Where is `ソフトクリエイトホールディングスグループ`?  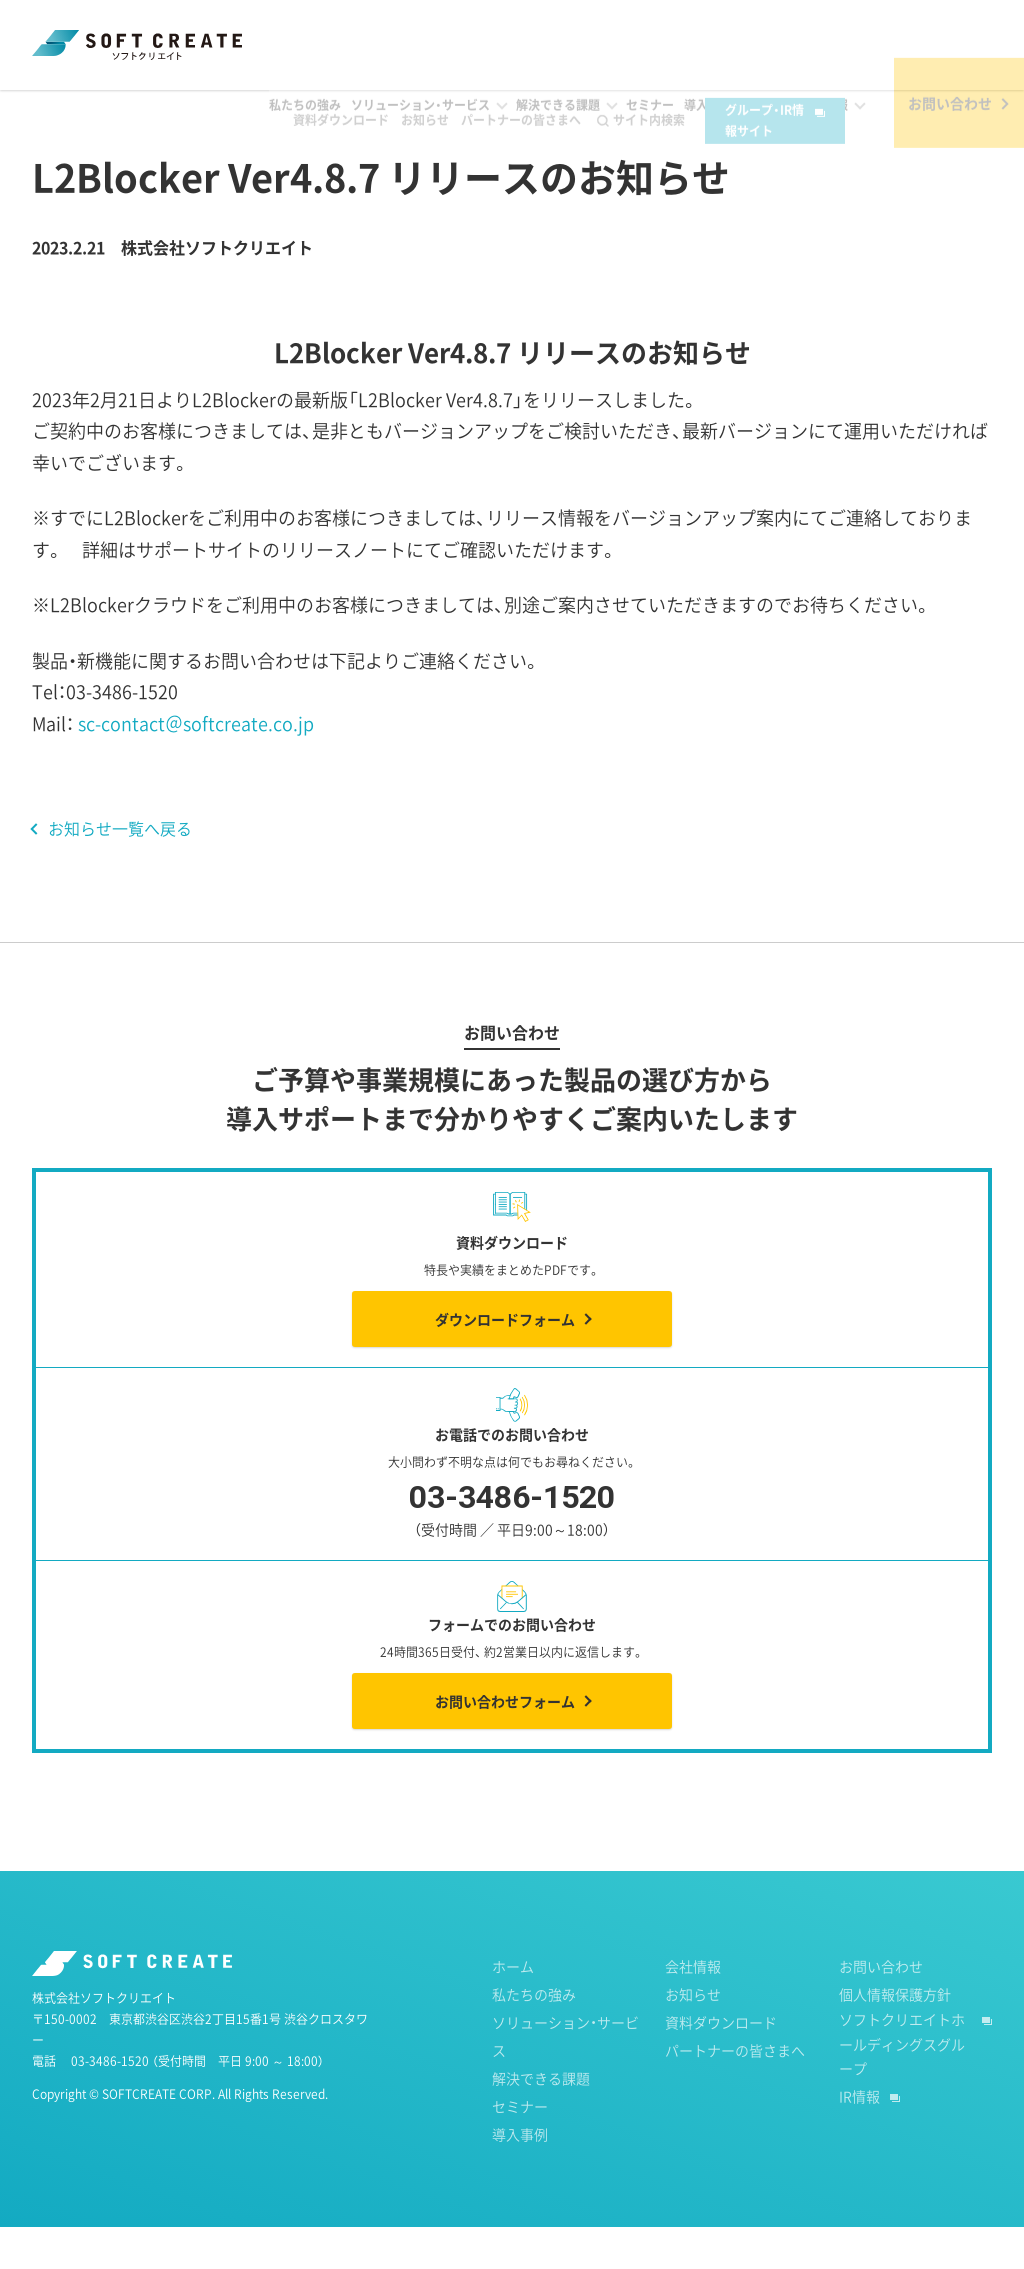 ソフトクリエイトホールディングスグループ is located at coordinates (902, 2085).